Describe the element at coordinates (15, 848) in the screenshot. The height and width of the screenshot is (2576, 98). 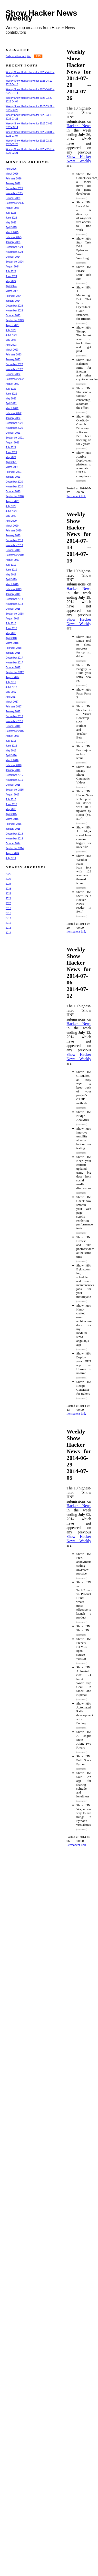
I see `September 2014` at that location.